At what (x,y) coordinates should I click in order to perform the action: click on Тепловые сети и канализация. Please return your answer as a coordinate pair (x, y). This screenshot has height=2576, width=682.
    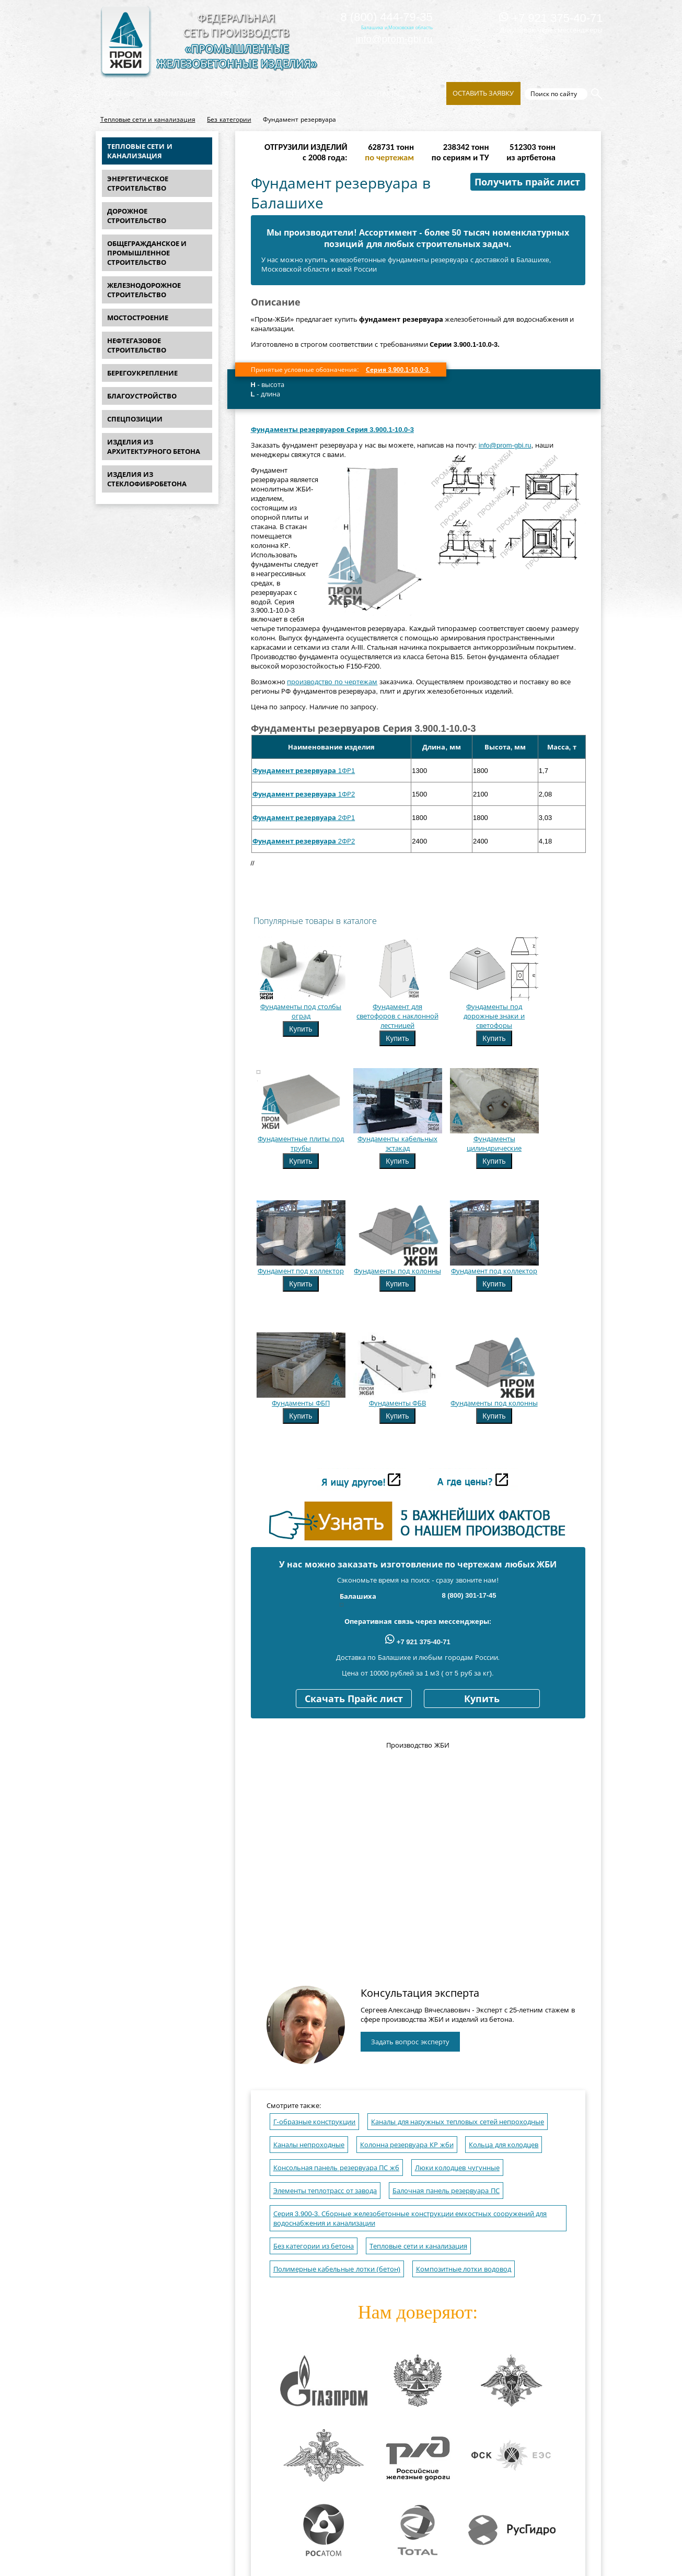
    Looking at the image, I should click on (147, 119).